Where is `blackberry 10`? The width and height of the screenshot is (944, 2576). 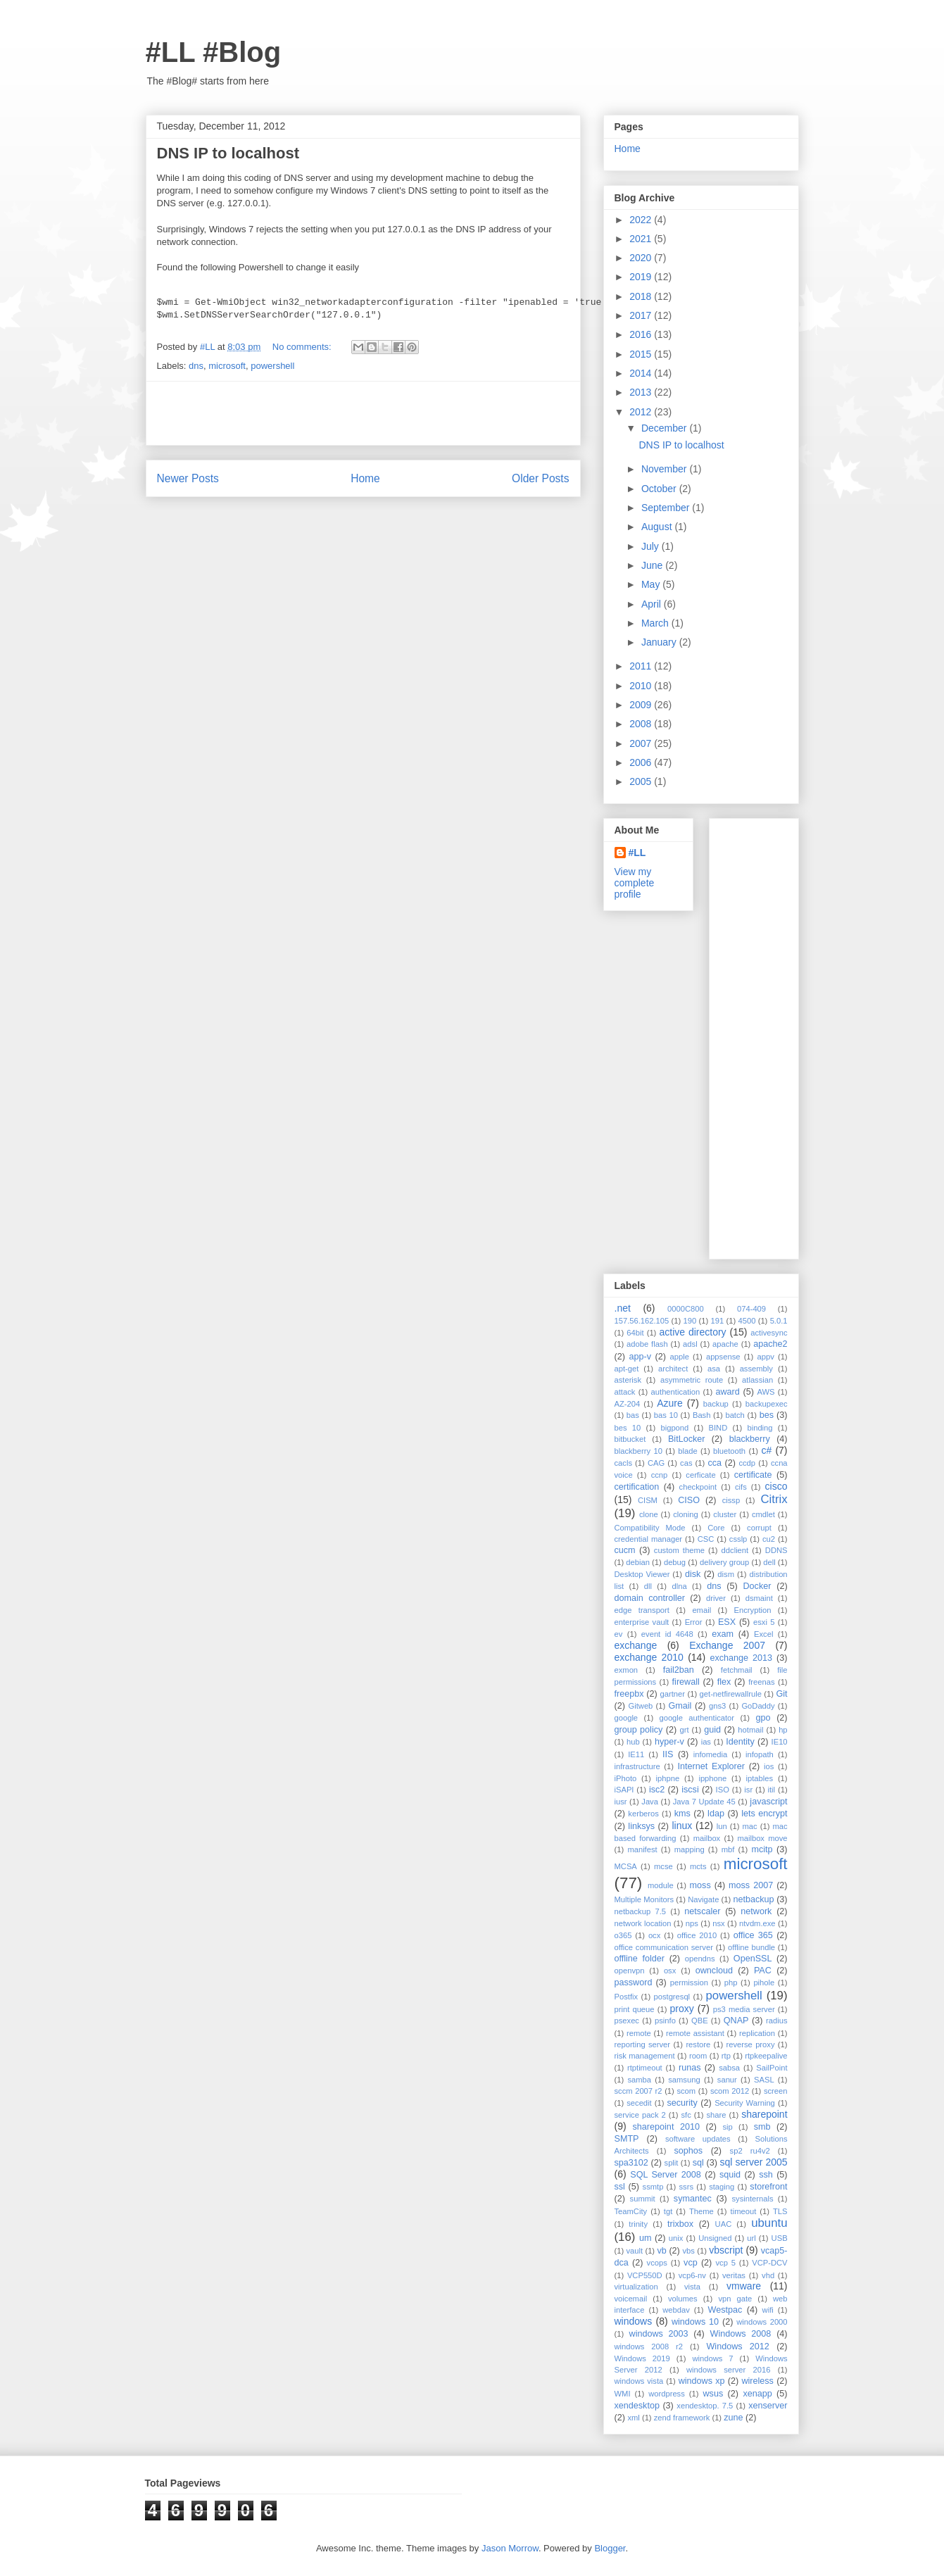 blackberry 10 is located at coordinates (638, 1451).